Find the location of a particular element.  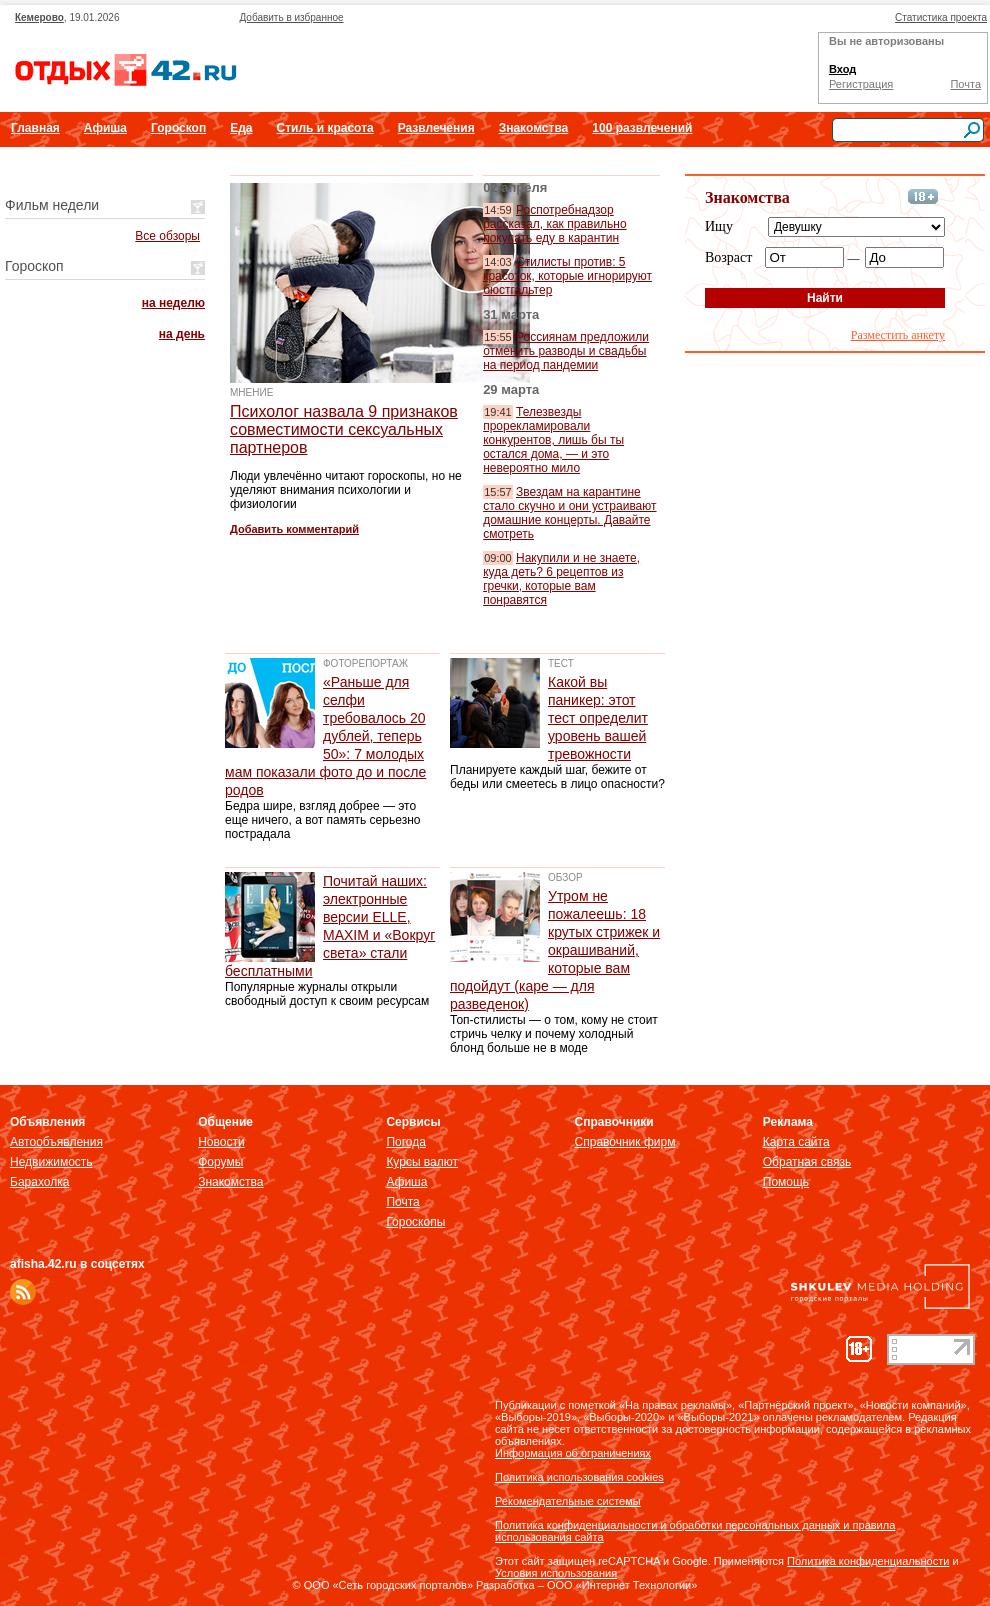

Стилисты против: 5 красоток, которые игнорируют бюстгальтер is located at coordinates (567, 276).